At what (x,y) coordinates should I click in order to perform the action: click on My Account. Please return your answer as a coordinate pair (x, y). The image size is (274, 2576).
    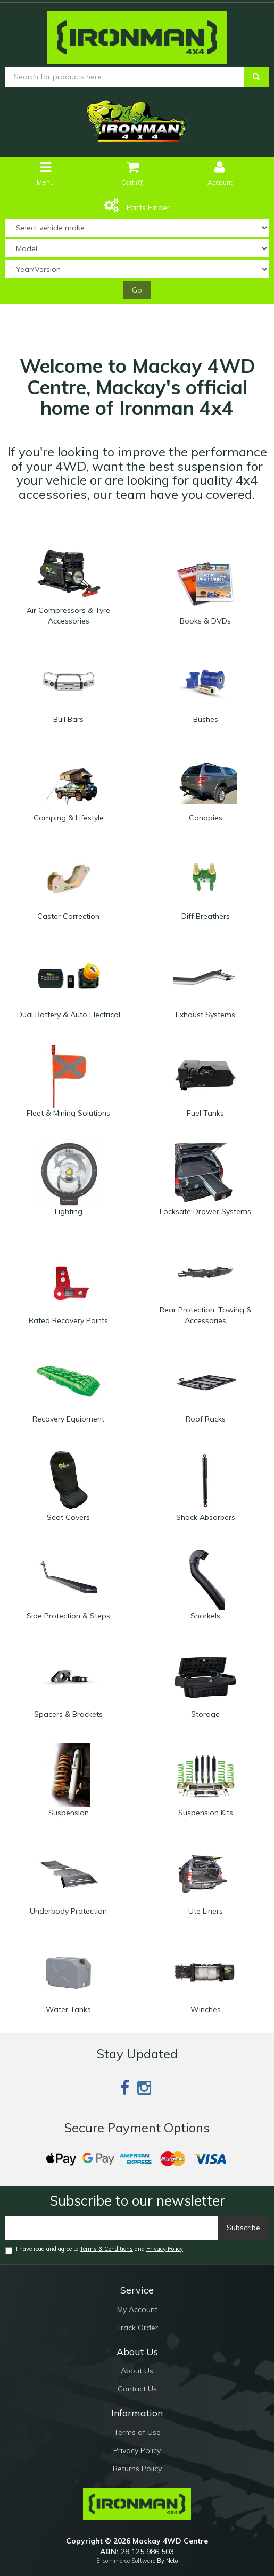
    Looking at the image, I should click on (137, 2309).